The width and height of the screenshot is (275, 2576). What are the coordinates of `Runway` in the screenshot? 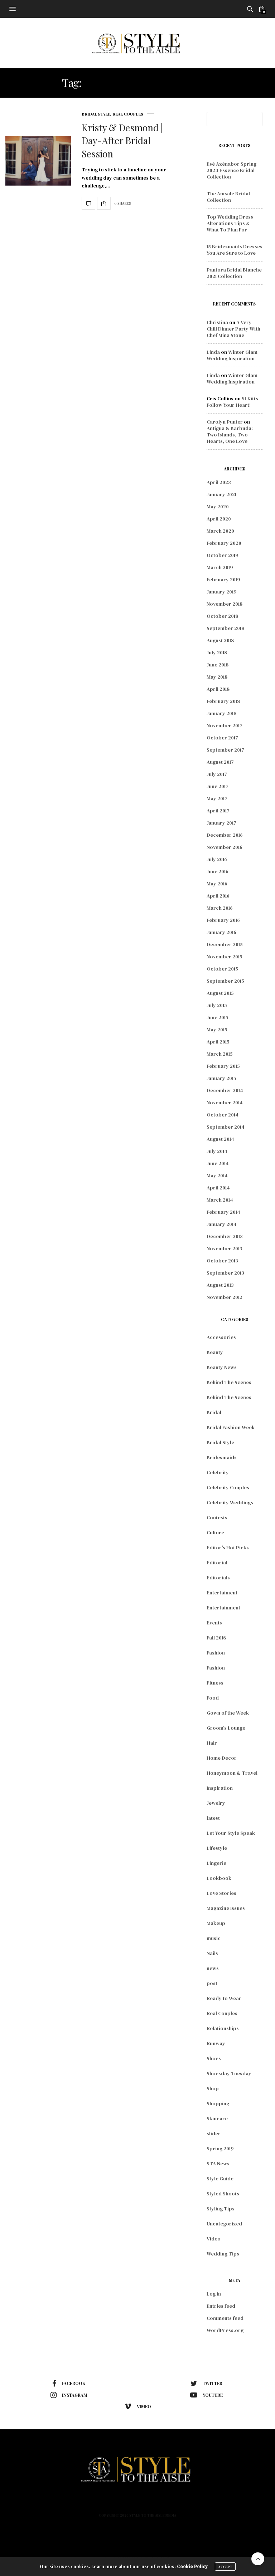 It's located at (216, 2043).